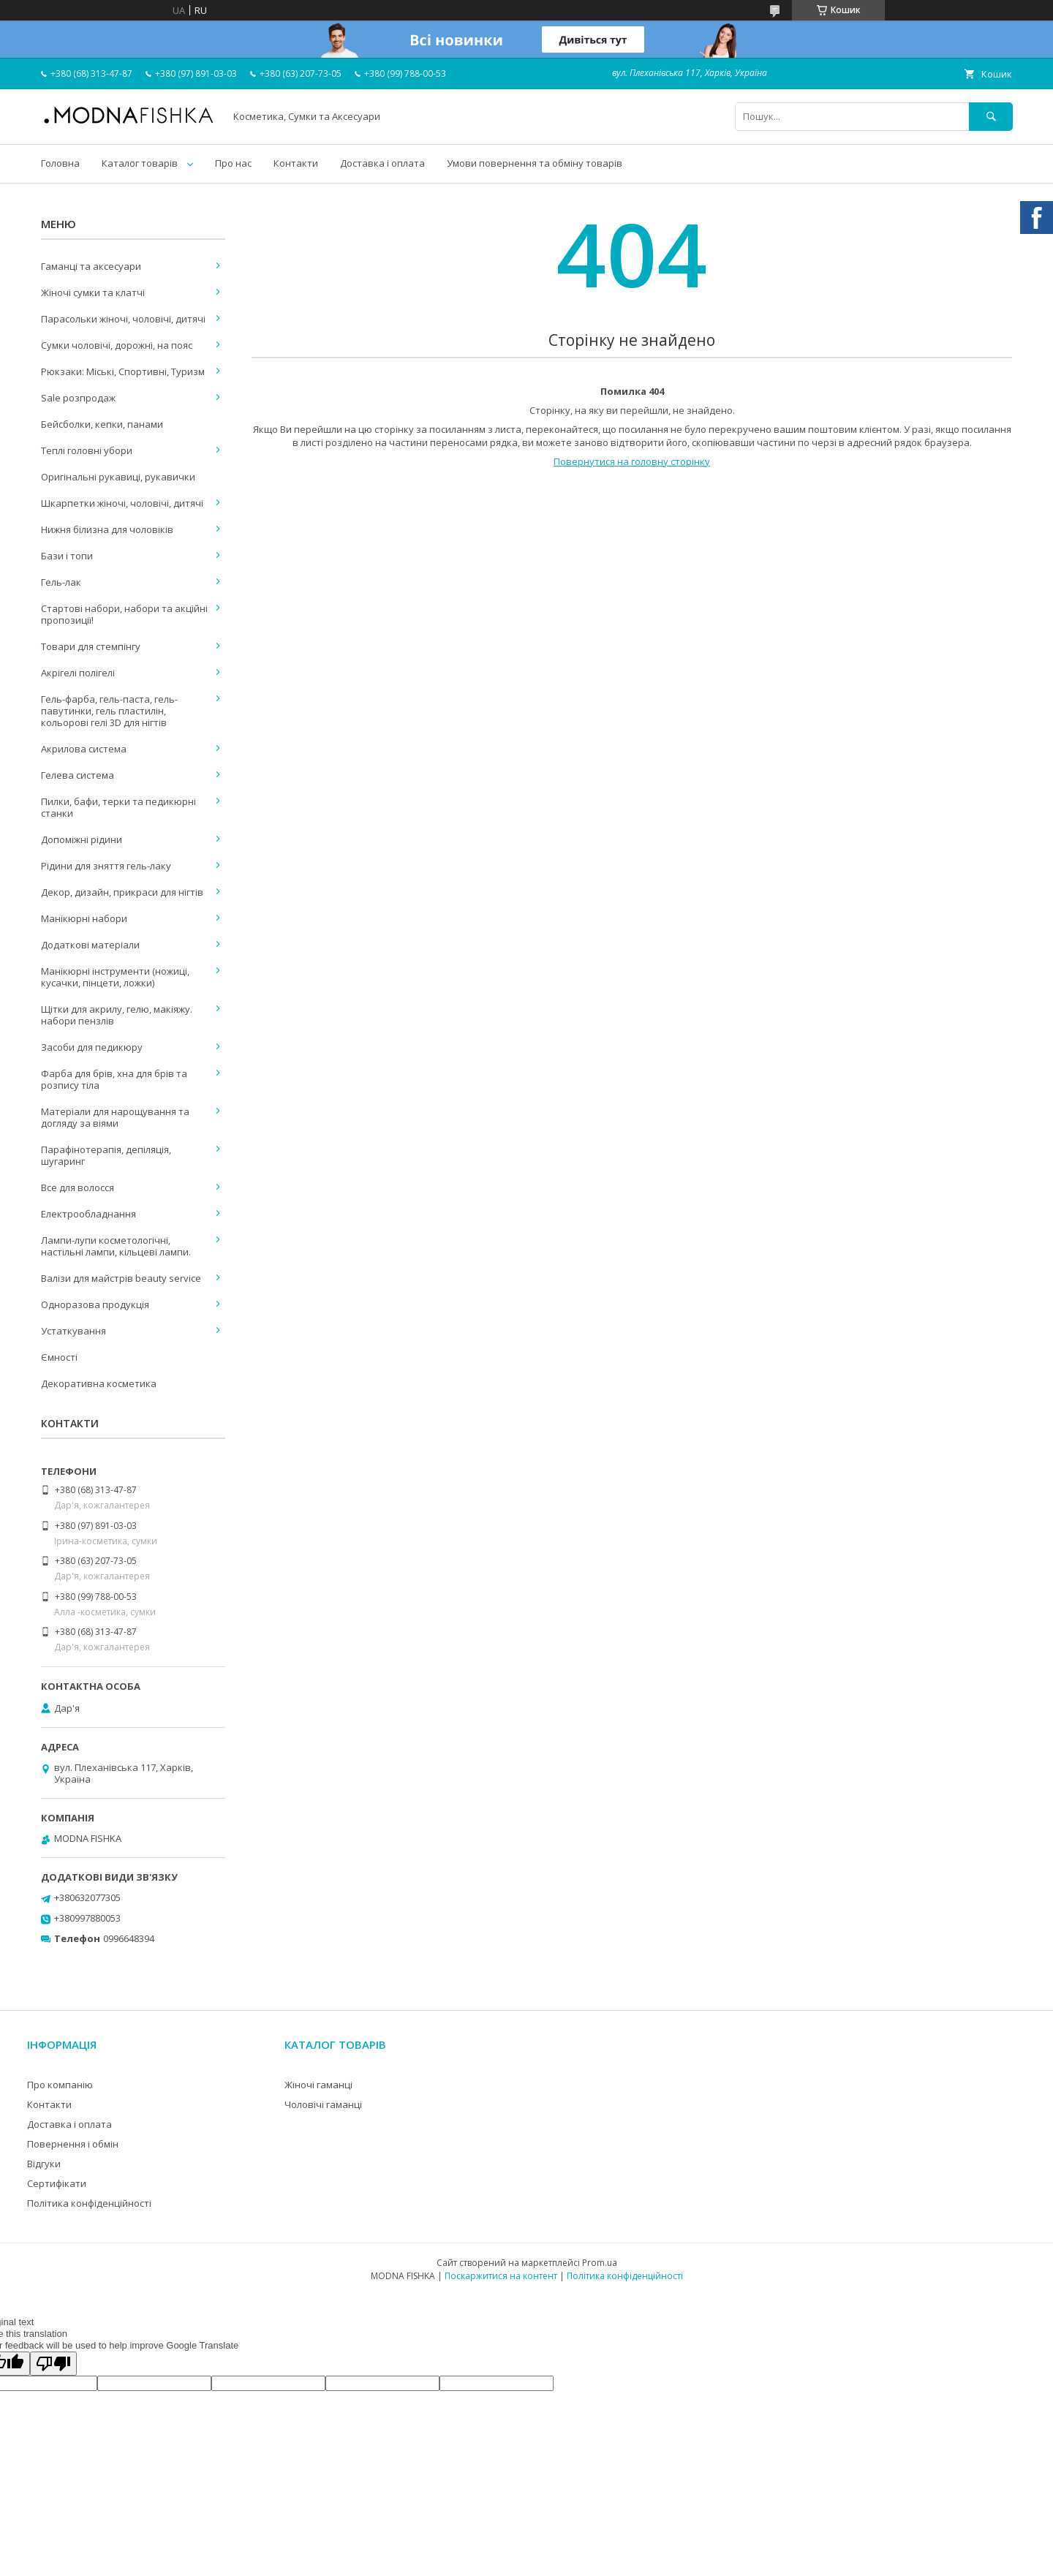  I want to click on Все для волосся, so click(77, 1187).